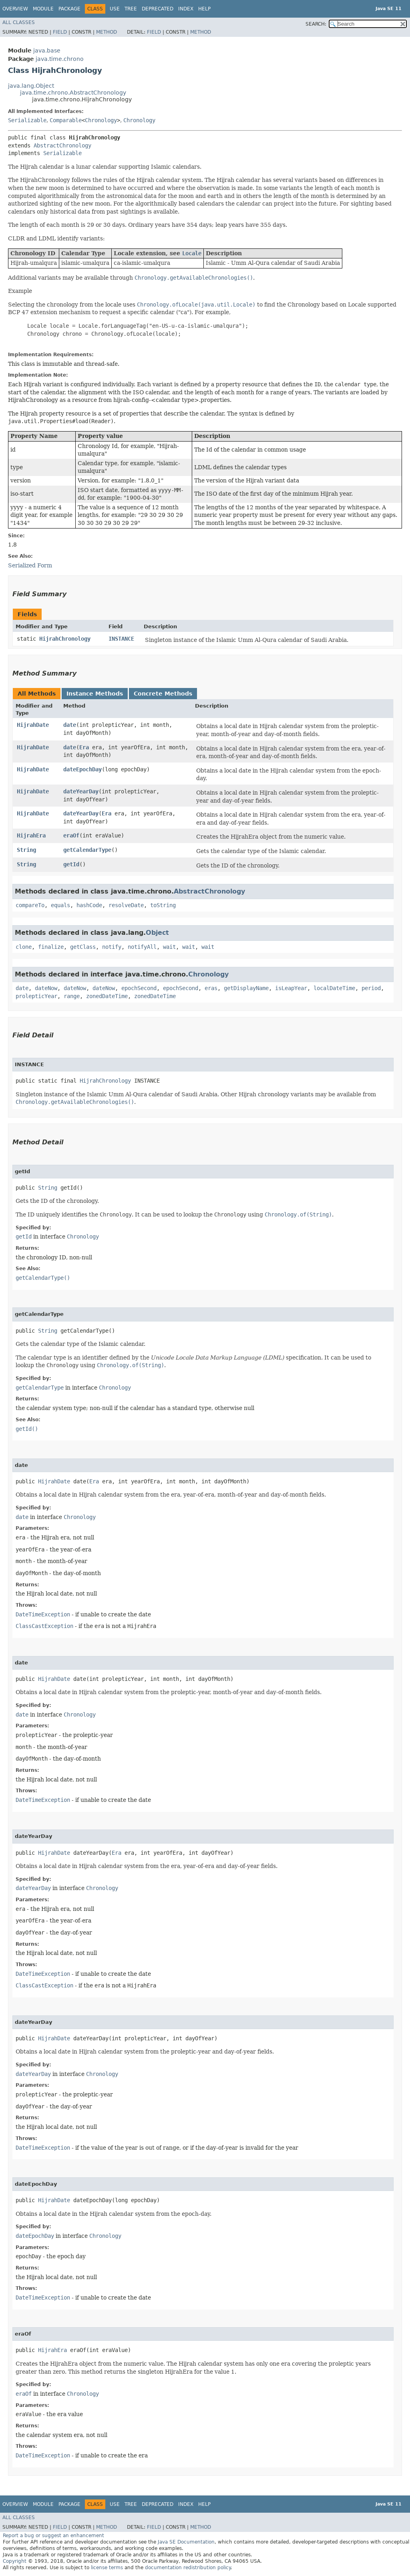 This screenshot has height=2576, width=410. Describe the element at coordinates (14, 2561) in the screenshot. I see `Copyright` at that location.